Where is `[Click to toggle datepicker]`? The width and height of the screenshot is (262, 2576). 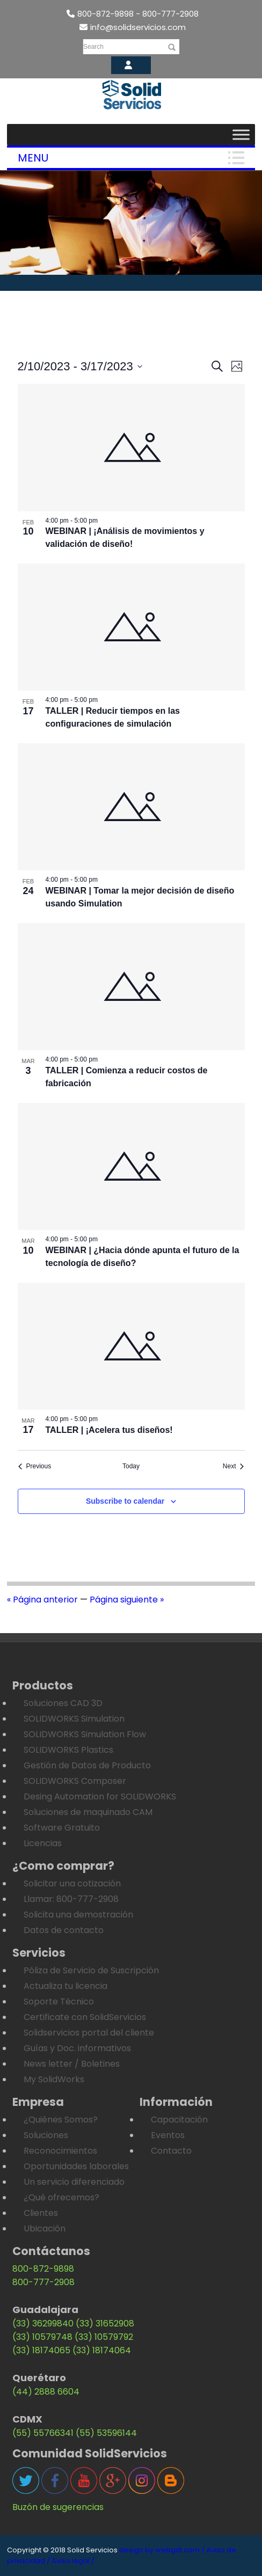 [Click to toggle datepicker] is located at coordinates (80, 366).